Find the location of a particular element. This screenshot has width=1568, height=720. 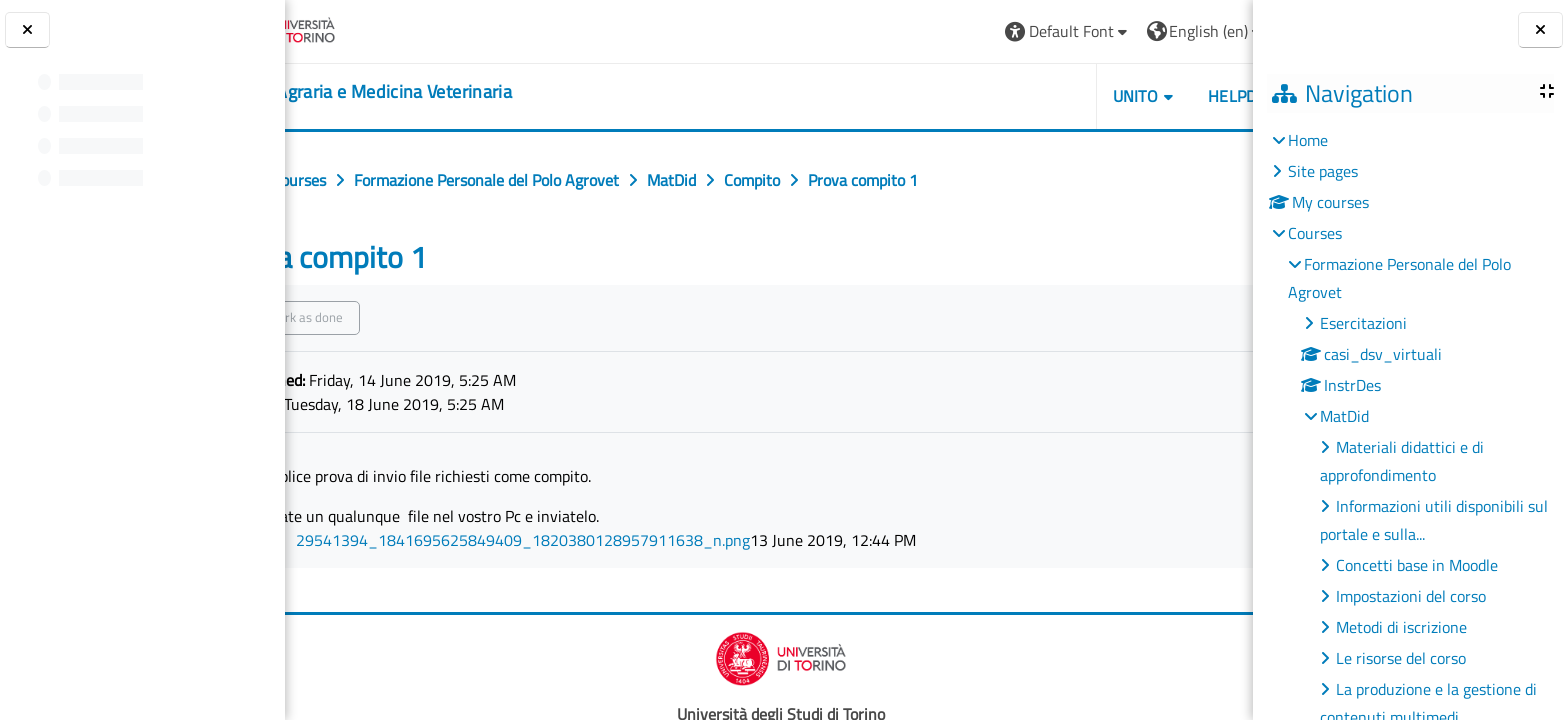

Mark as done is located at coordinates (394, 317).